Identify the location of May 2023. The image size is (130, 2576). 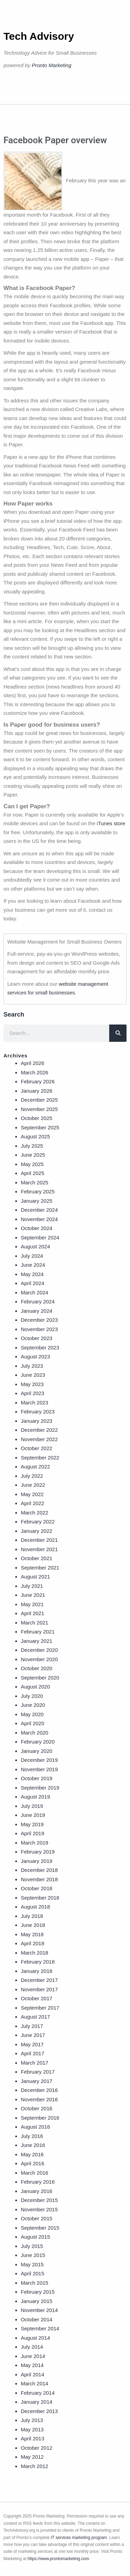
(32, 1384).